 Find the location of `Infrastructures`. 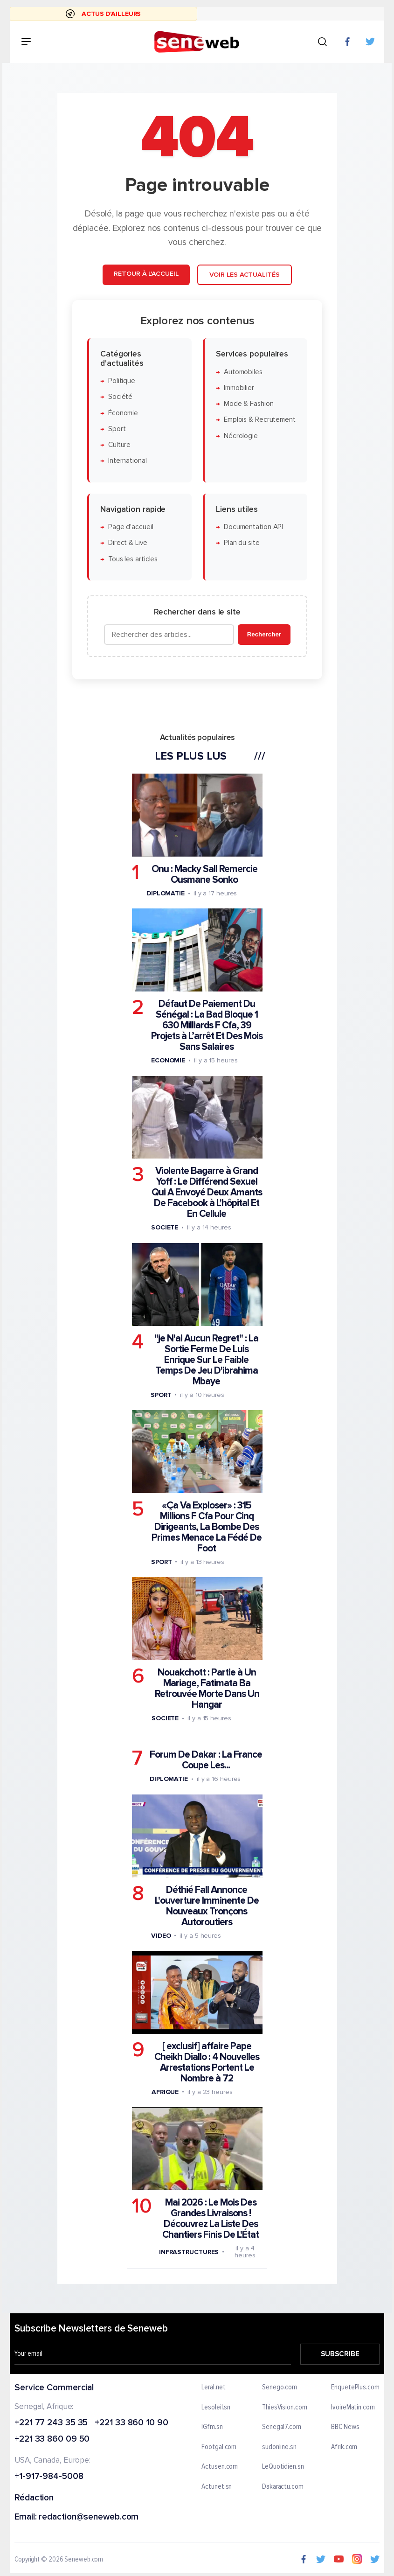

Infrastructures is located at coordinates (189, 2251).